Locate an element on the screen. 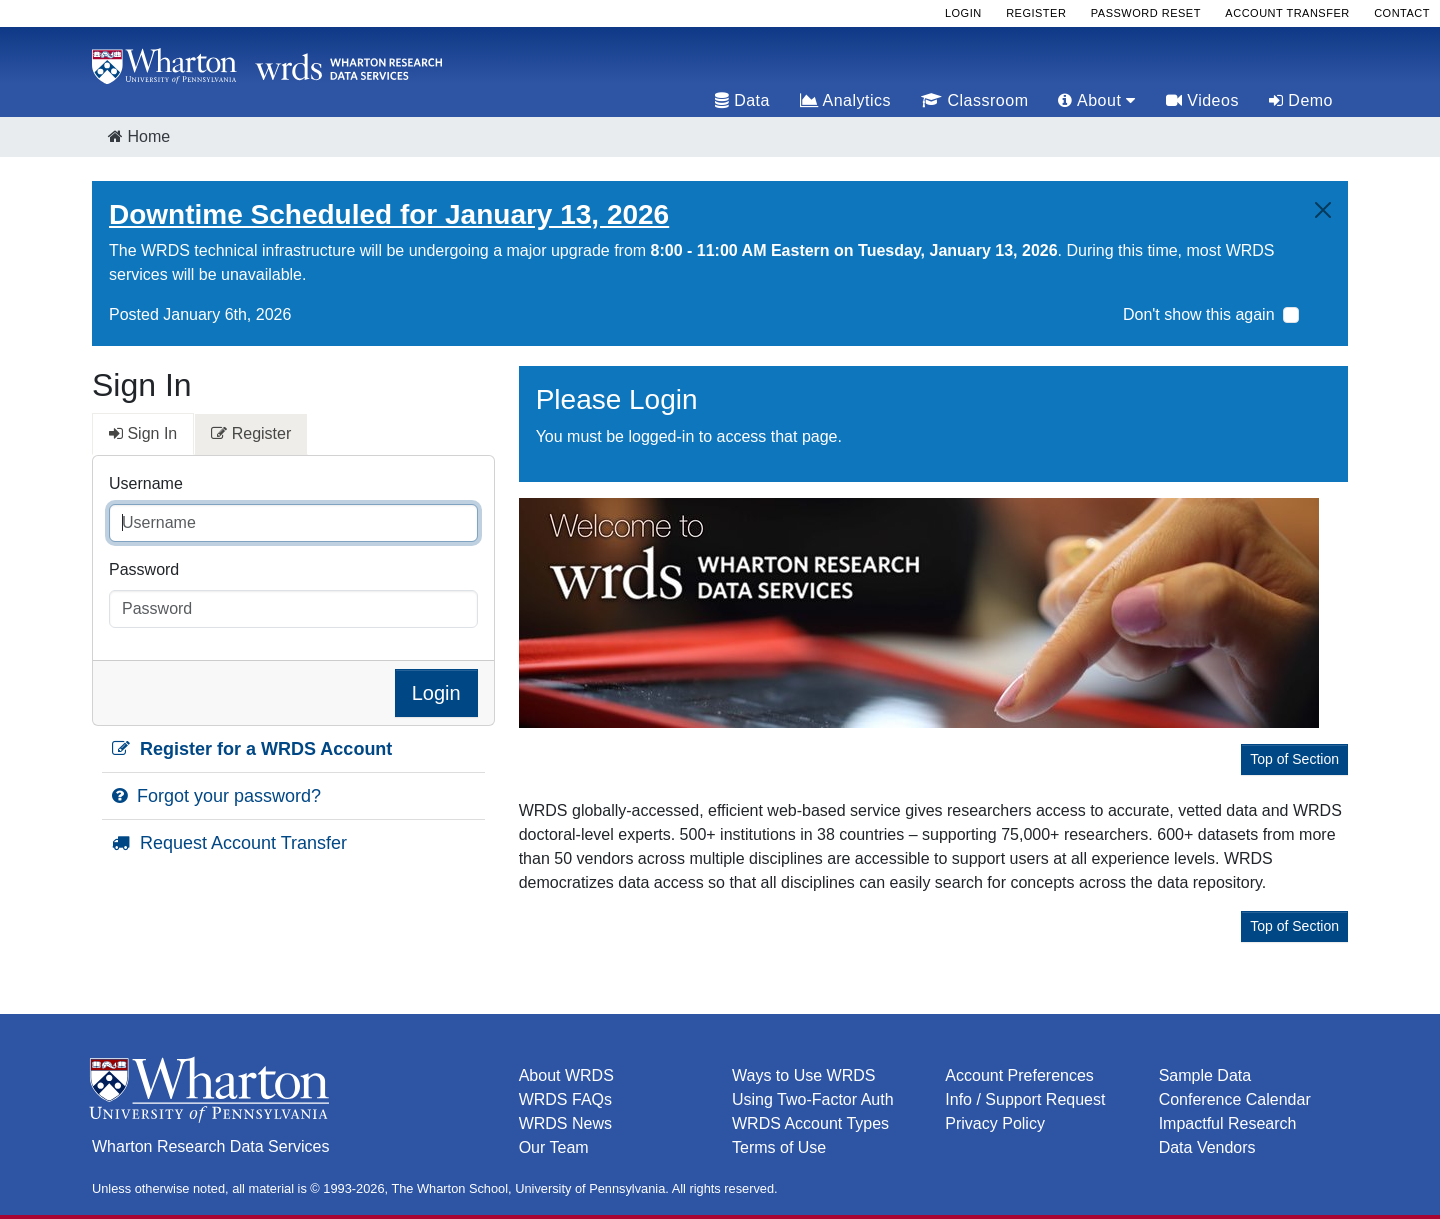 The height and width of the screenshot is (1219, 1440). Login is located at coordinates (963, 13).